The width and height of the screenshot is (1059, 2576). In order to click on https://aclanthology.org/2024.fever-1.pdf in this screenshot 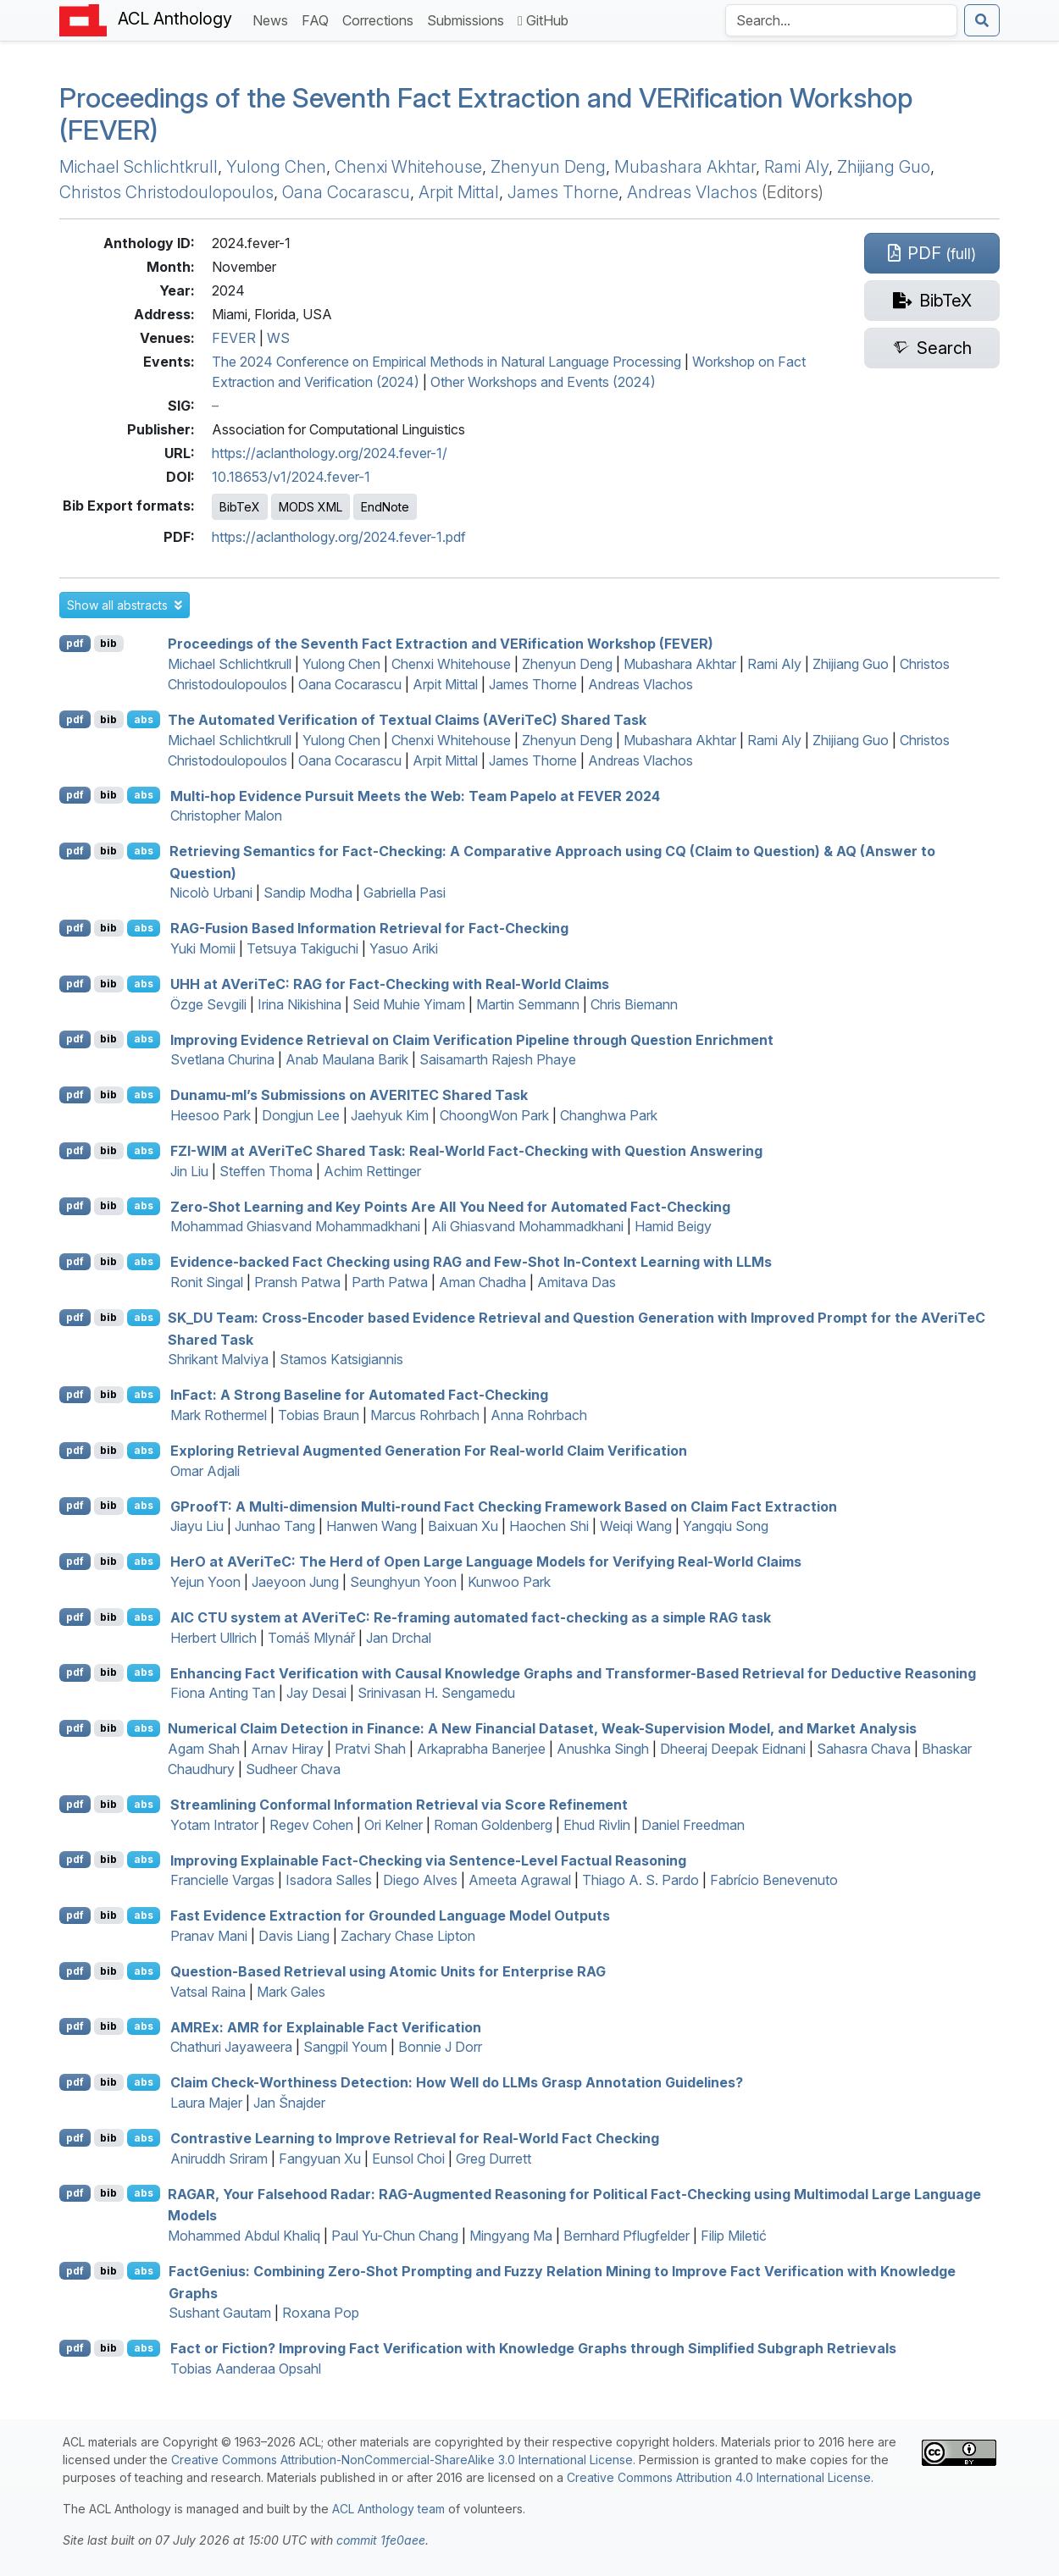, I will do `click(339, 536)`.